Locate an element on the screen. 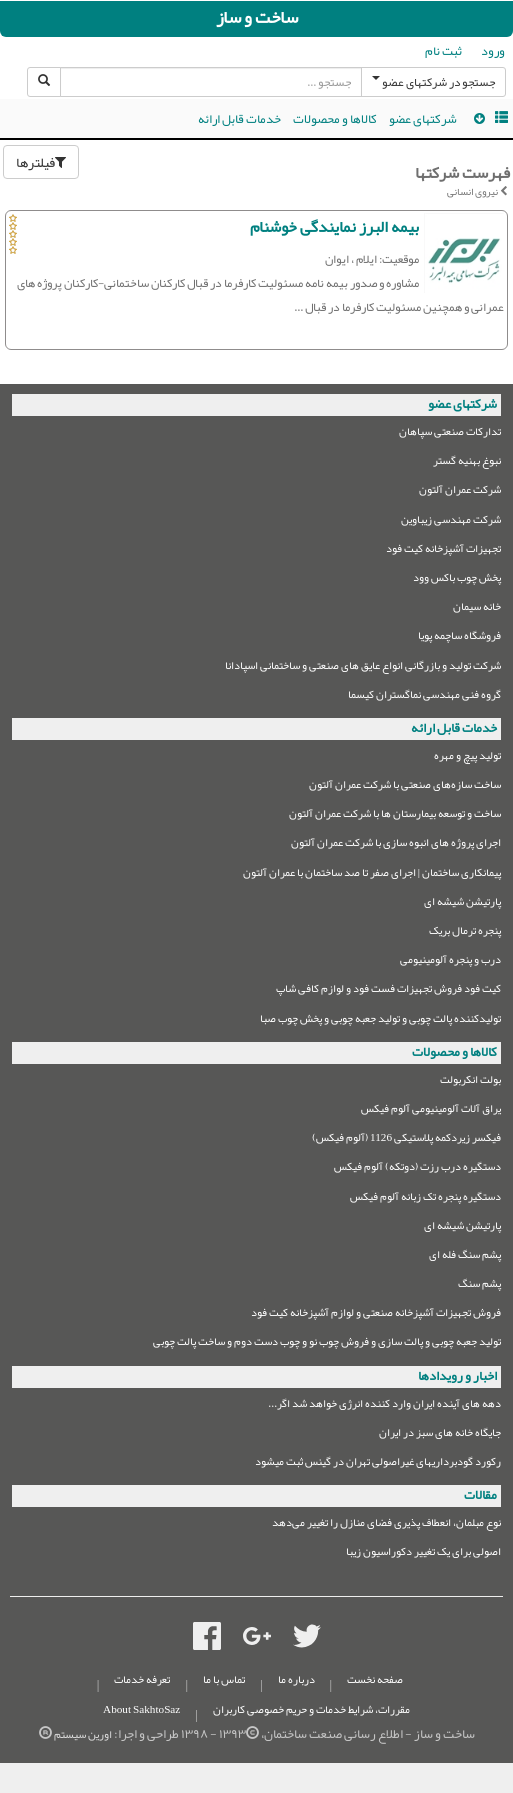  رکورد گودبرداریهای غیراصولی تهران در گینس ثبت میشود is located at coordinates (378, 1464).